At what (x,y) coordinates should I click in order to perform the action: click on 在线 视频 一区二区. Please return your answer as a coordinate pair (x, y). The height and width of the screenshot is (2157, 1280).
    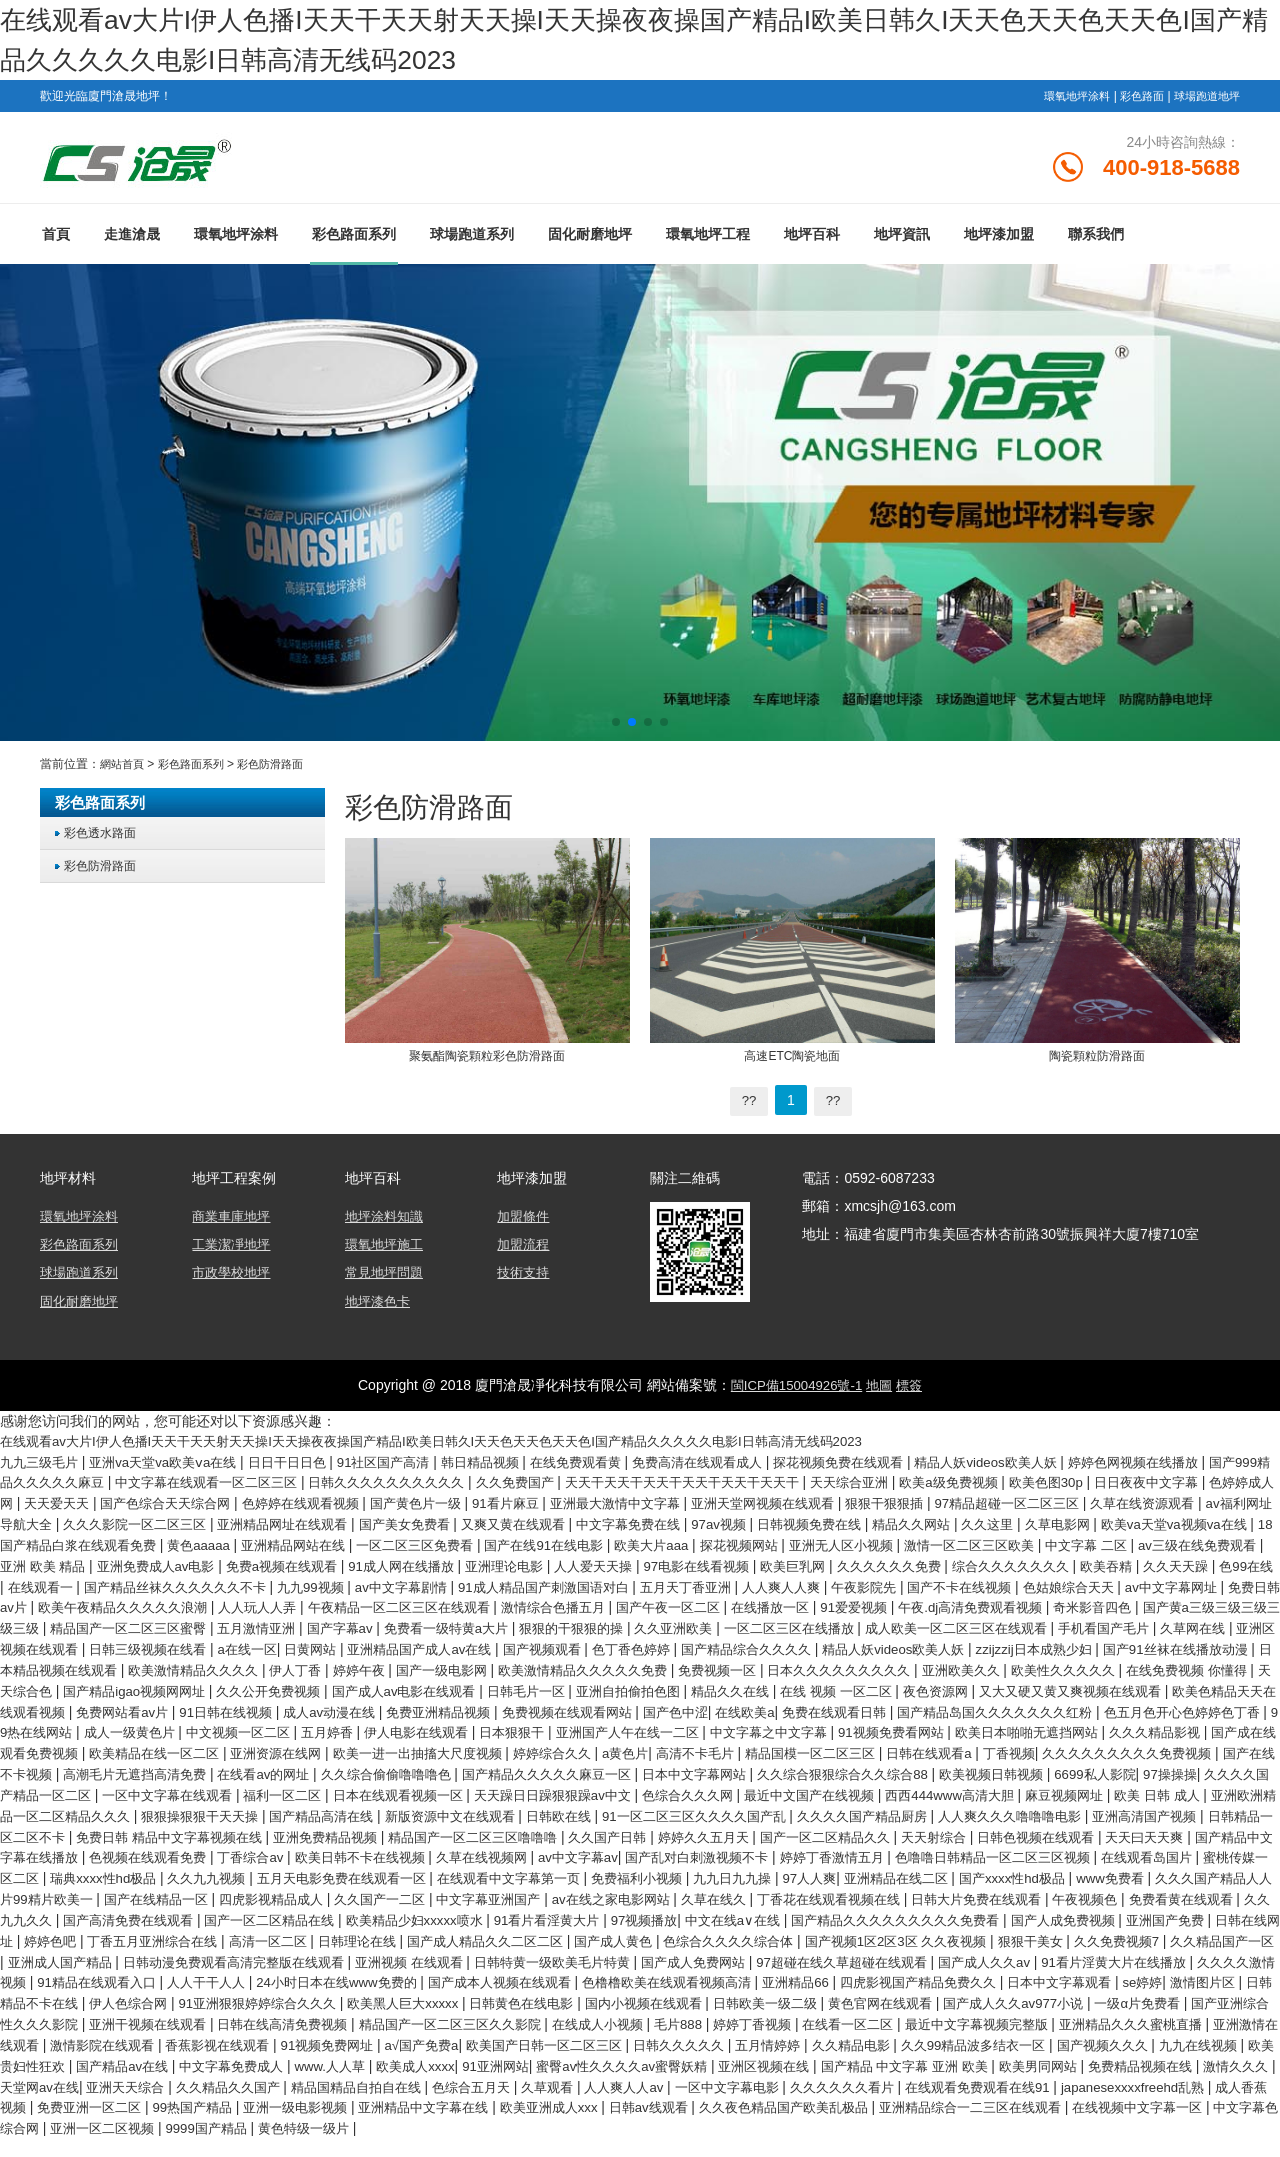
    Looking at the image, I should click on (610, 1707).